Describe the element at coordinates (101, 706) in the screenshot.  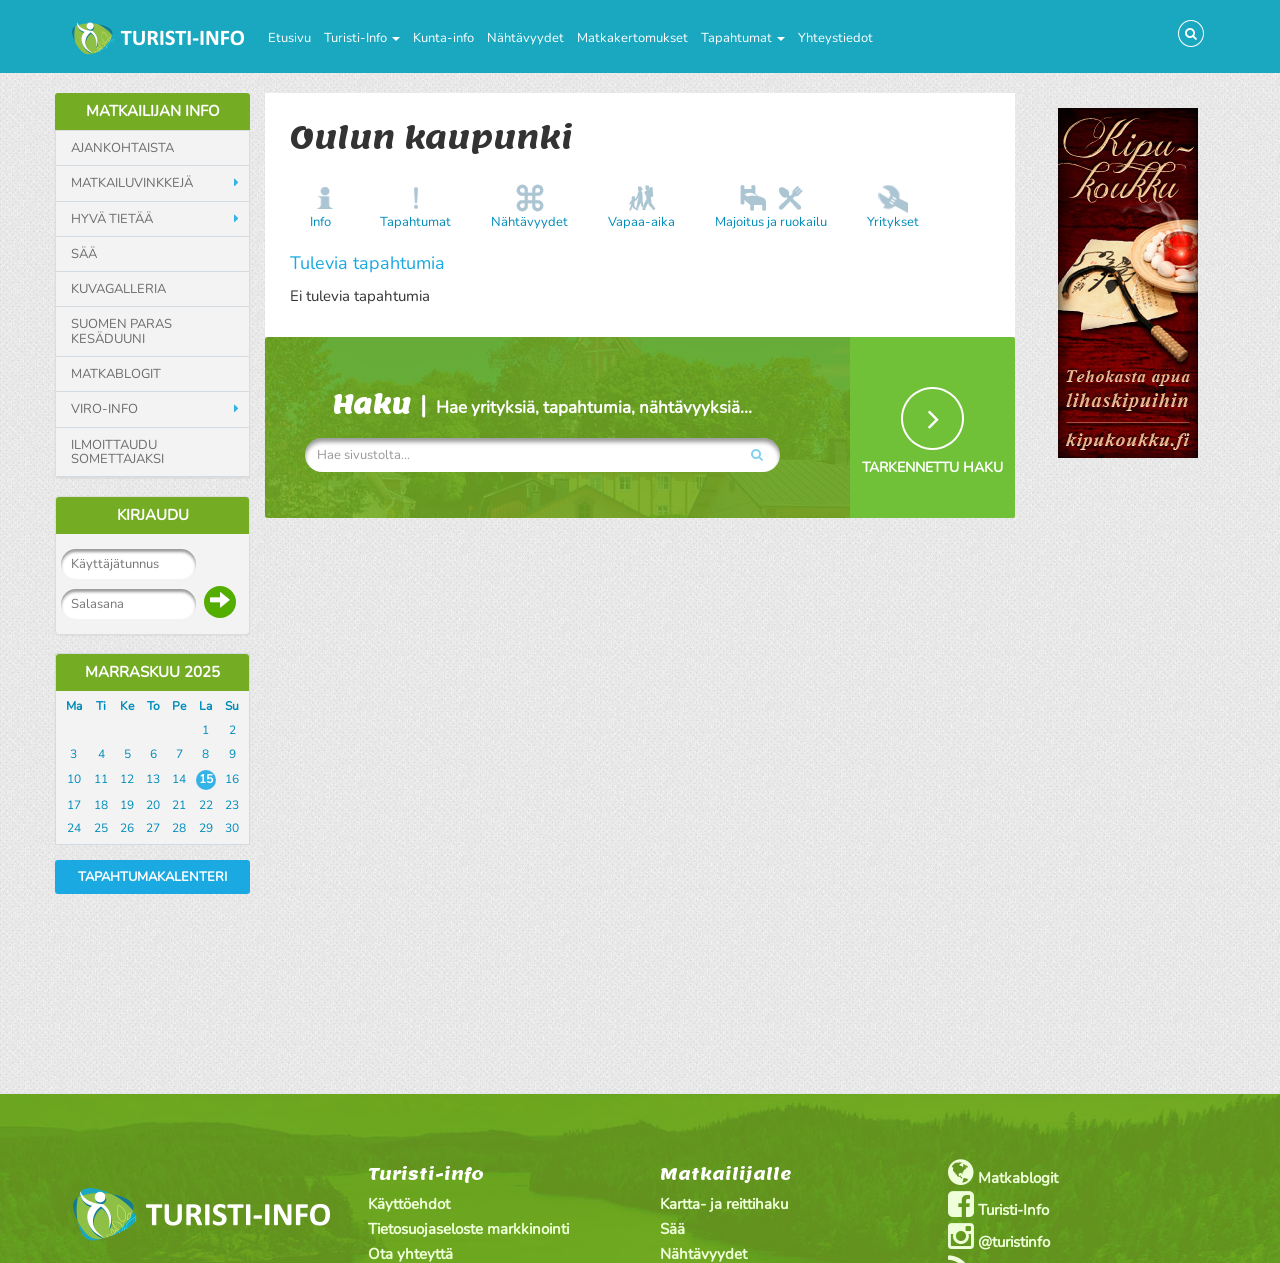
I see `Ti` at that location.